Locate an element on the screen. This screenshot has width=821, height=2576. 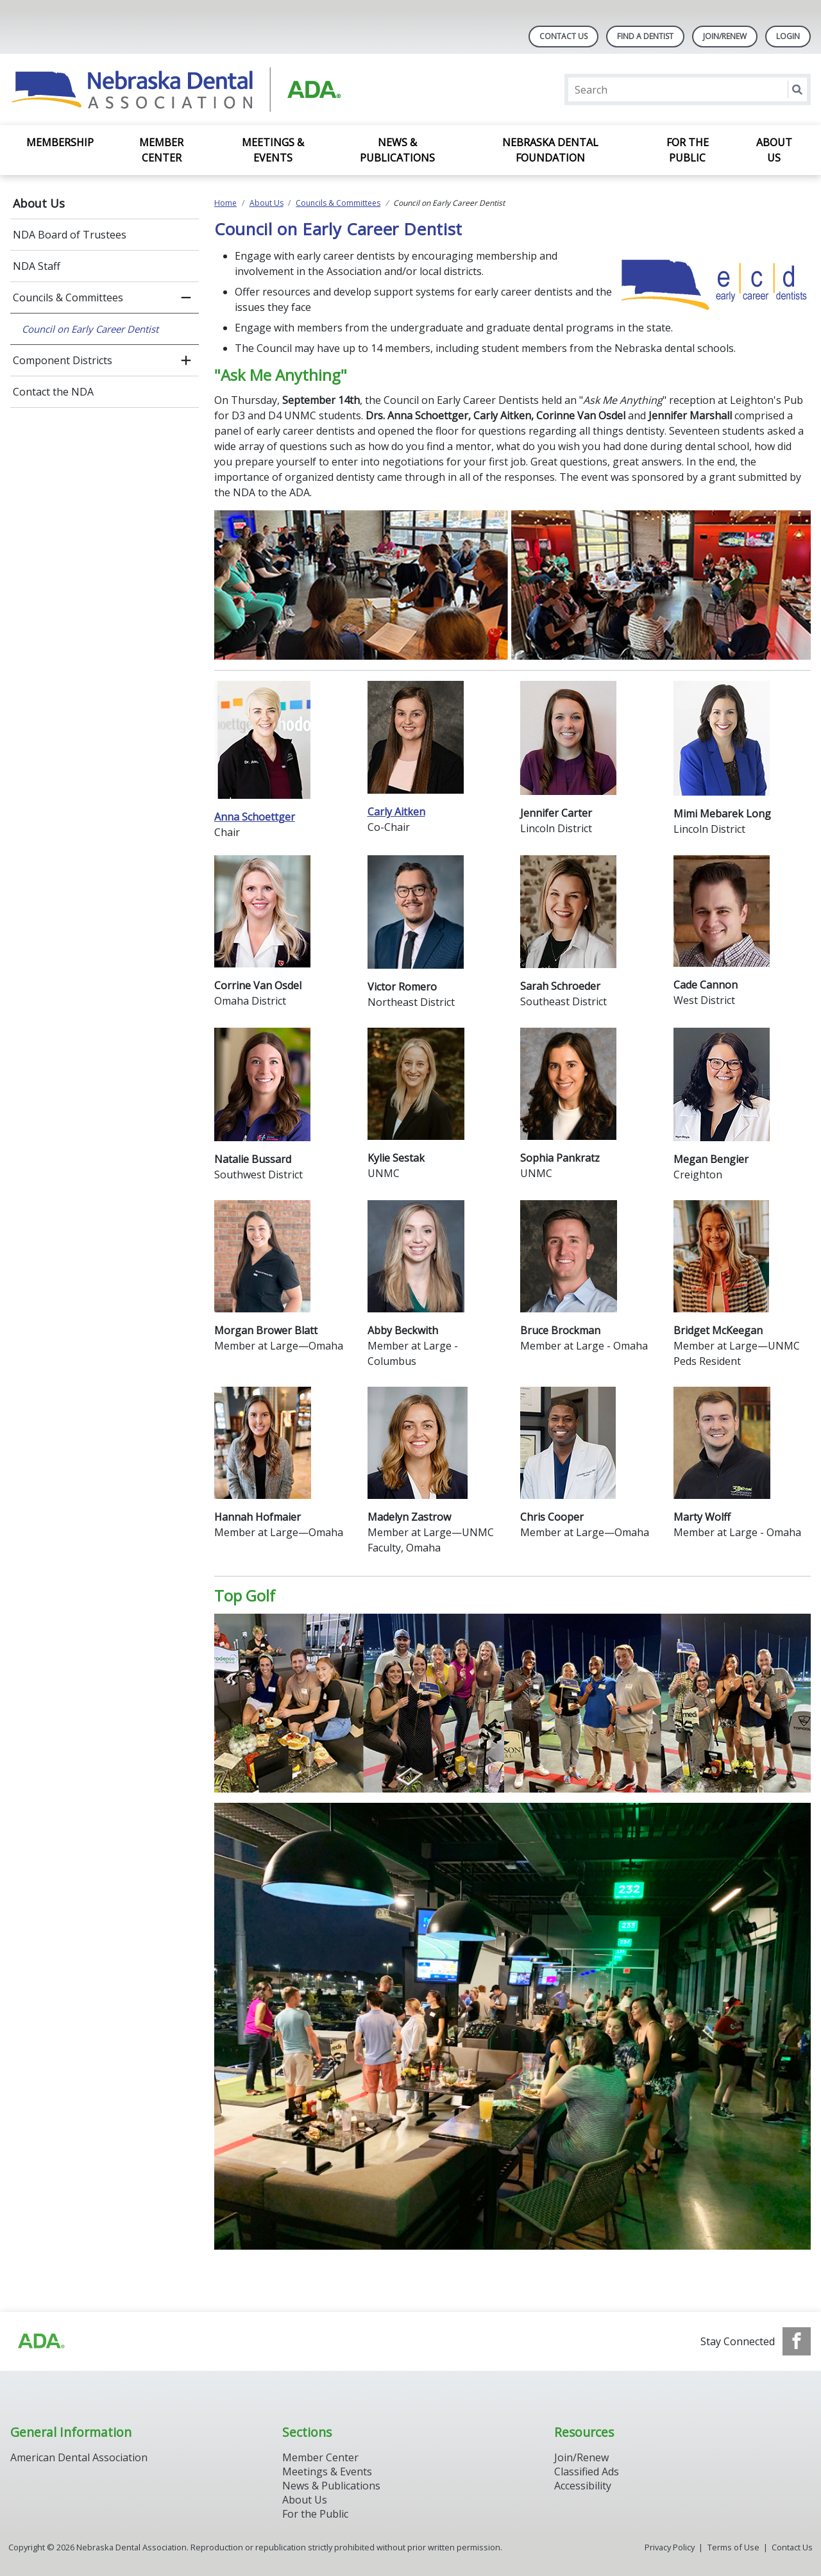
Classified Ads is located at coordinates (586, 2471).